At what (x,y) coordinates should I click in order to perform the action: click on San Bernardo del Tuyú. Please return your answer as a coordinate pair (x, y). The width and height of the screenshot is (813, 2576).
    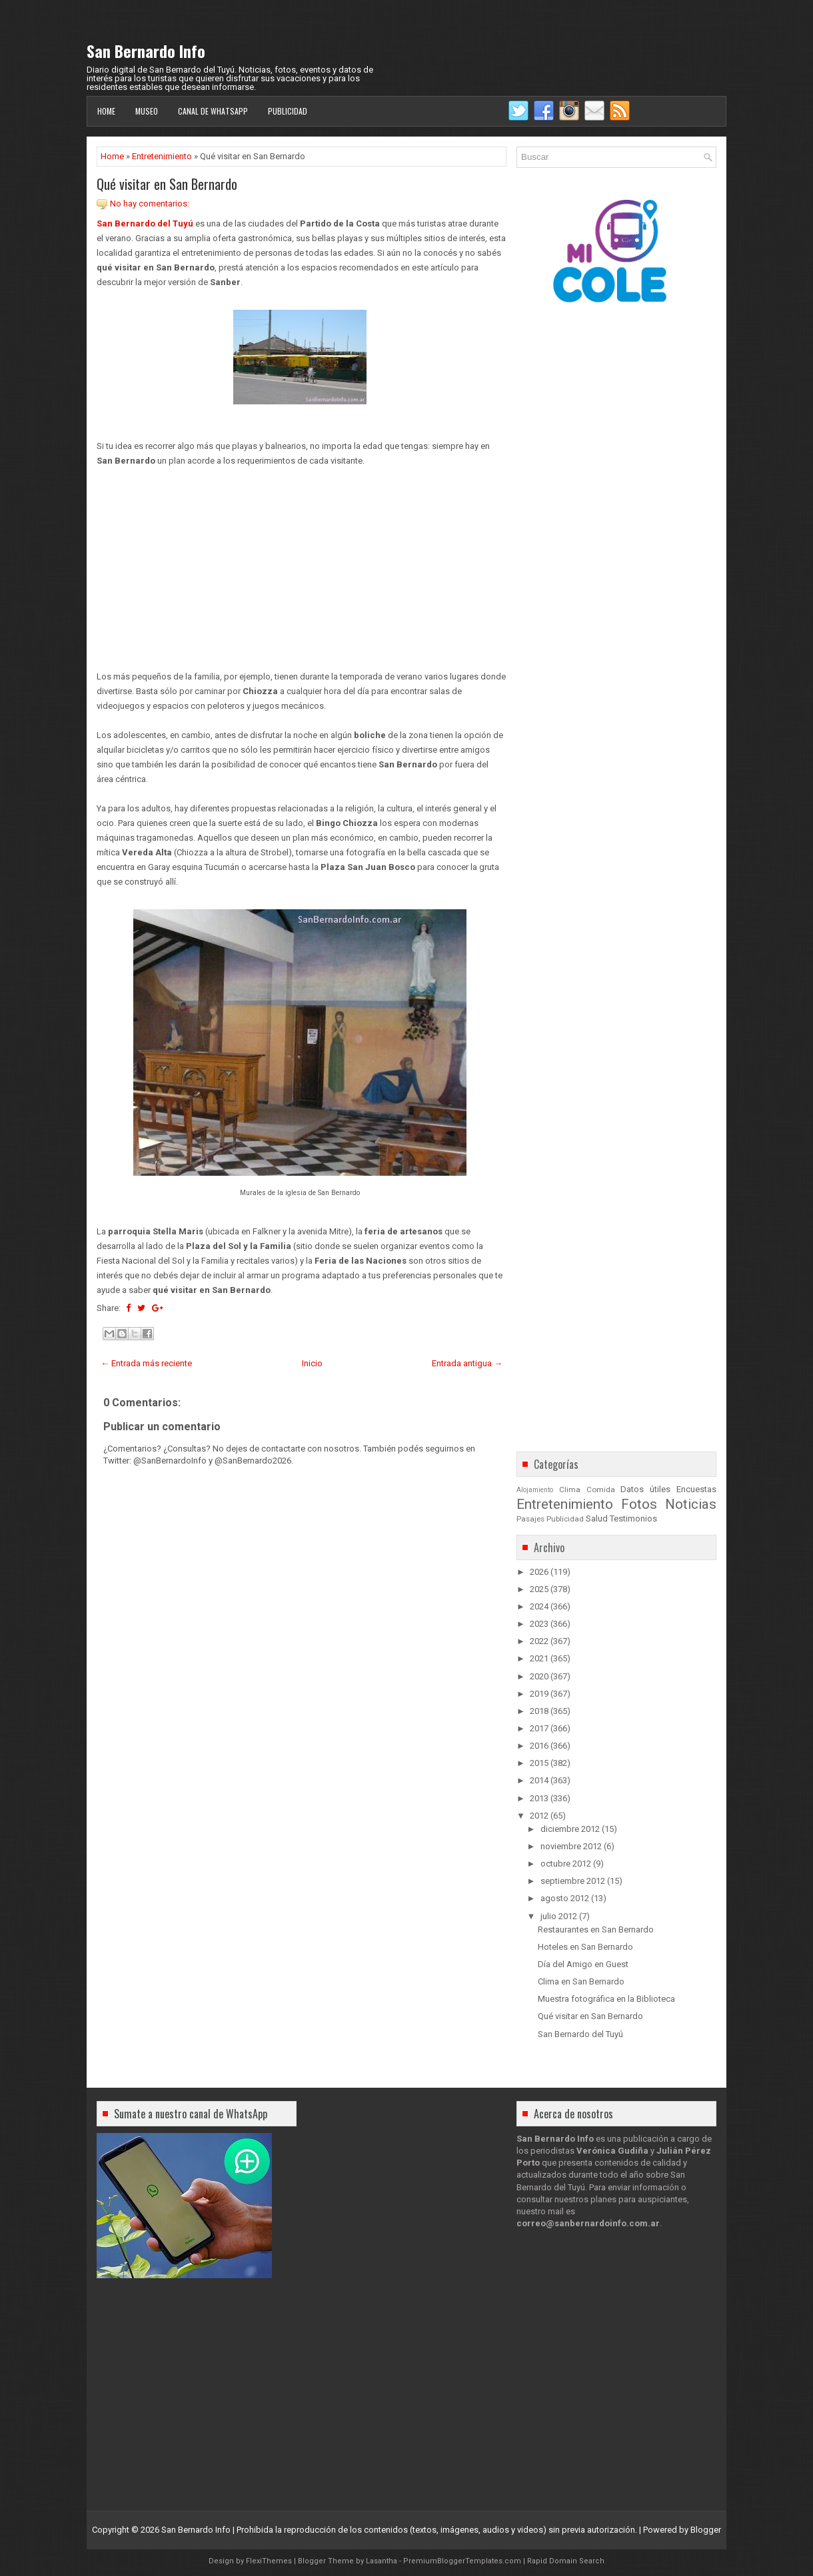
    Looking at the image, I should click on (145, 223).